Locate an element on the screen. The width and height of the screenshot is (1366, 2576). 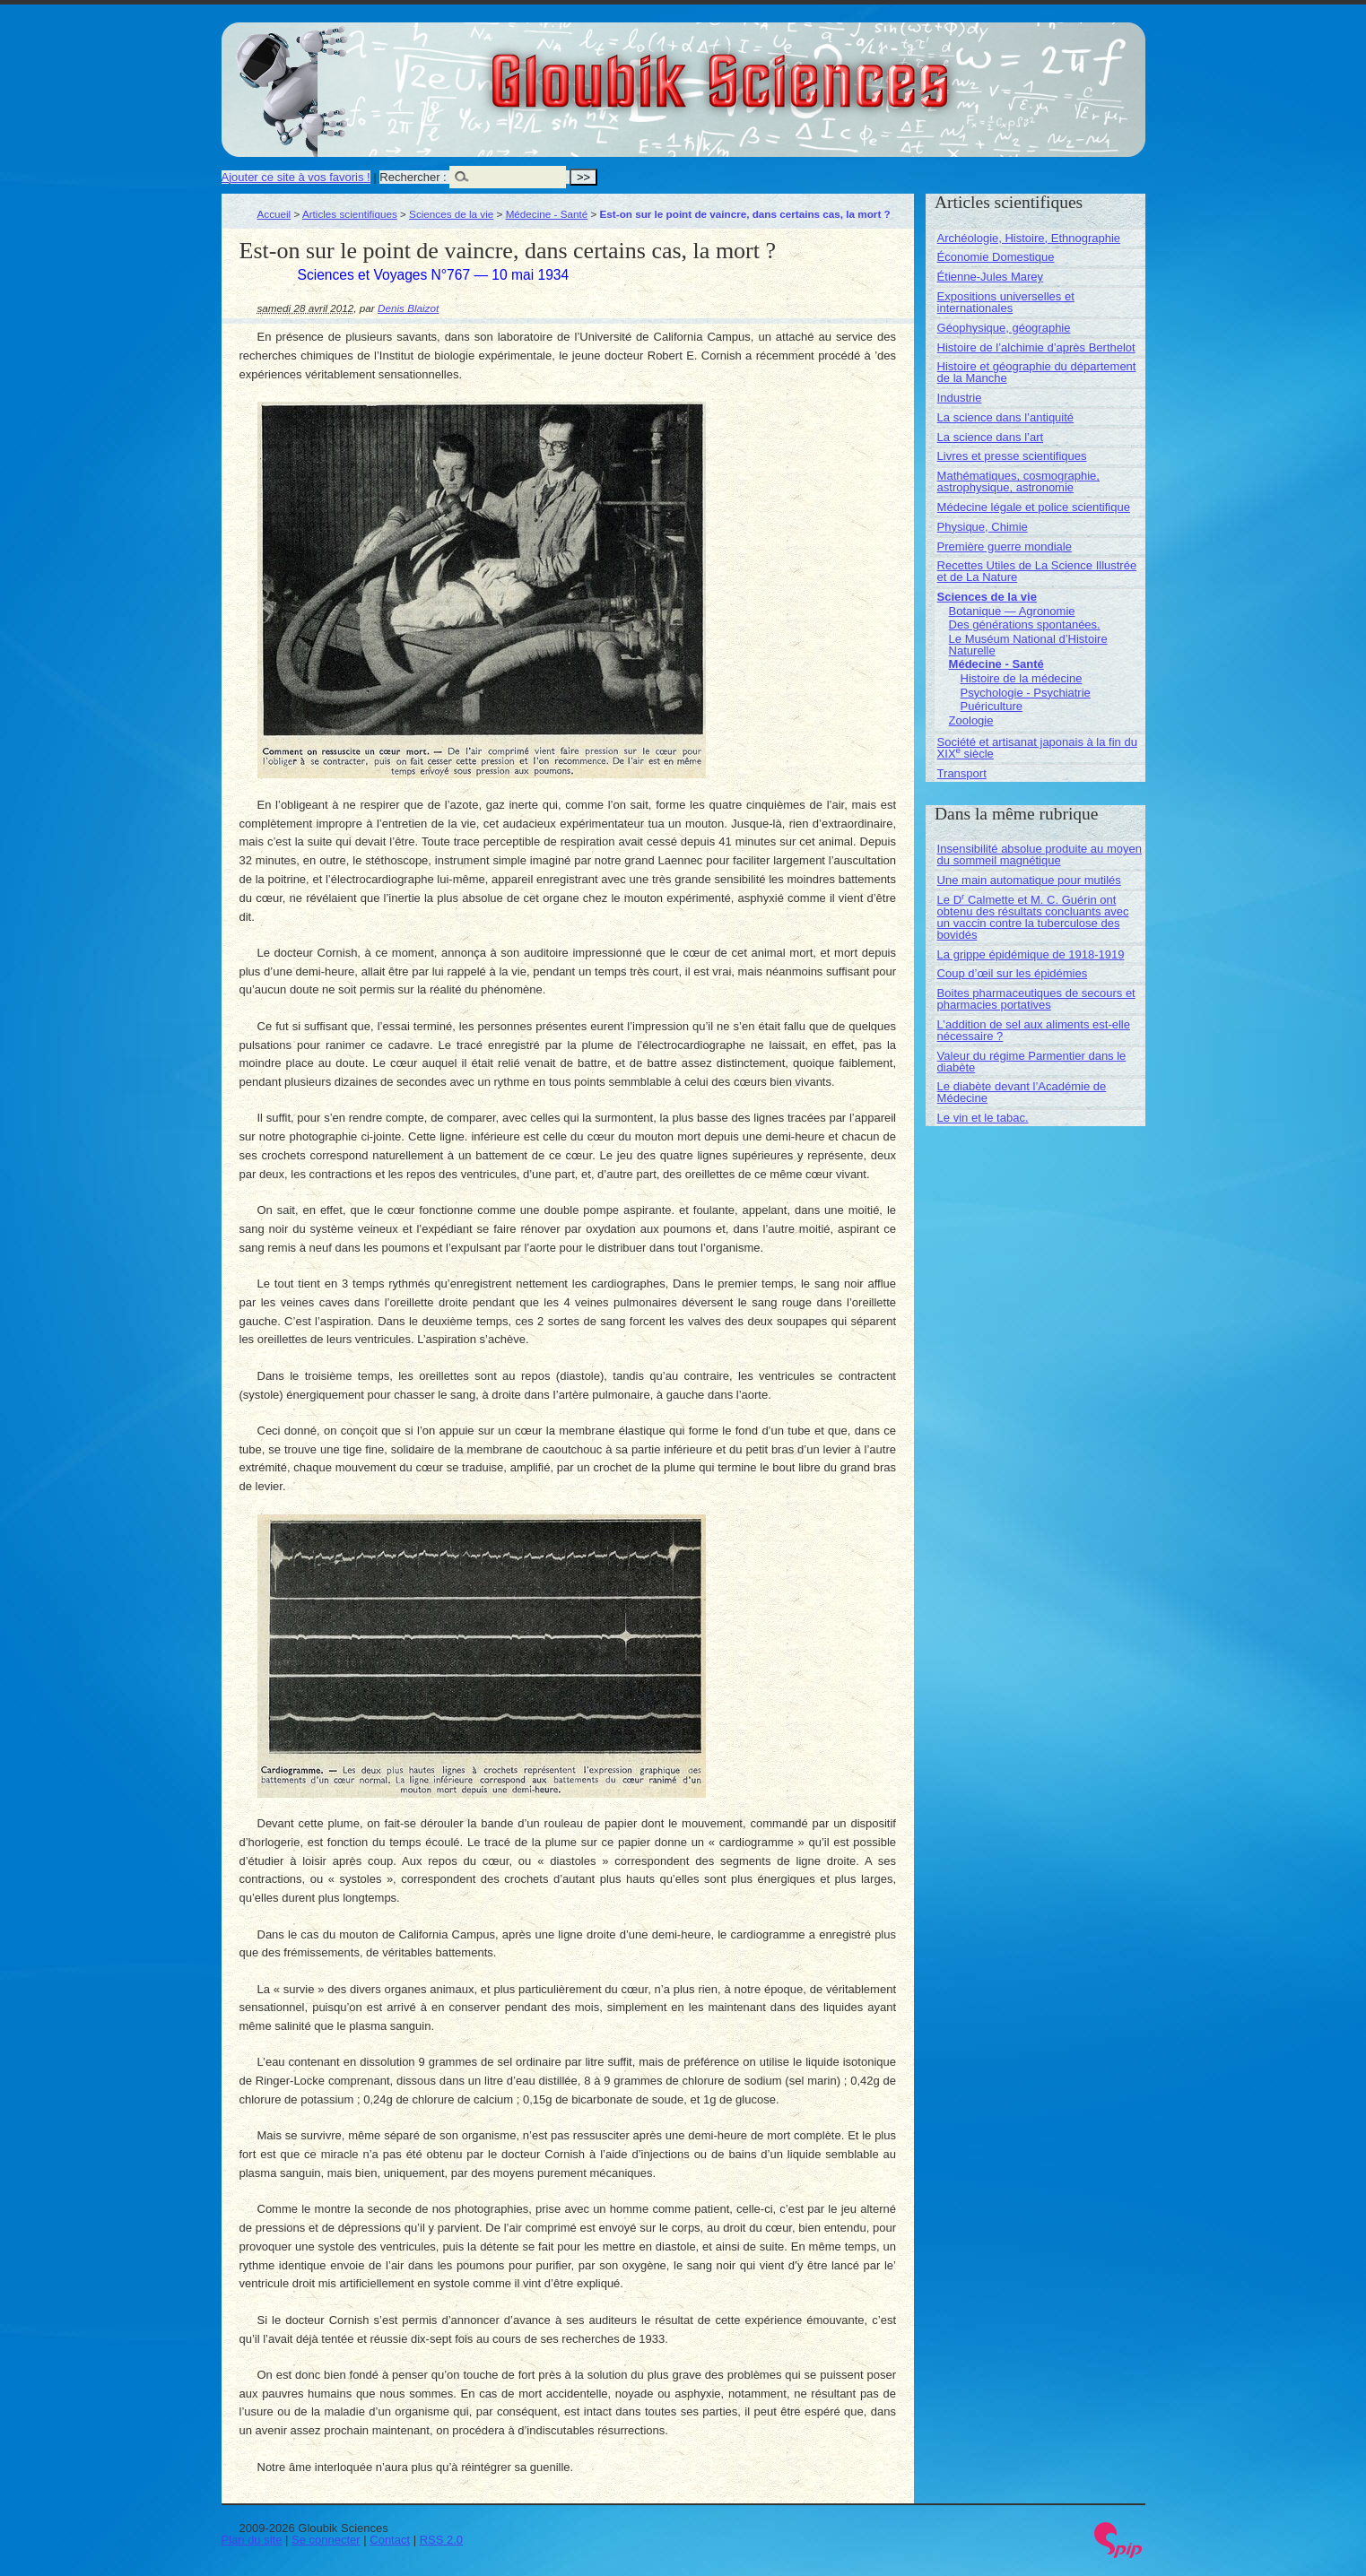
Médecine - Santé is located at coordinates (547, 214).